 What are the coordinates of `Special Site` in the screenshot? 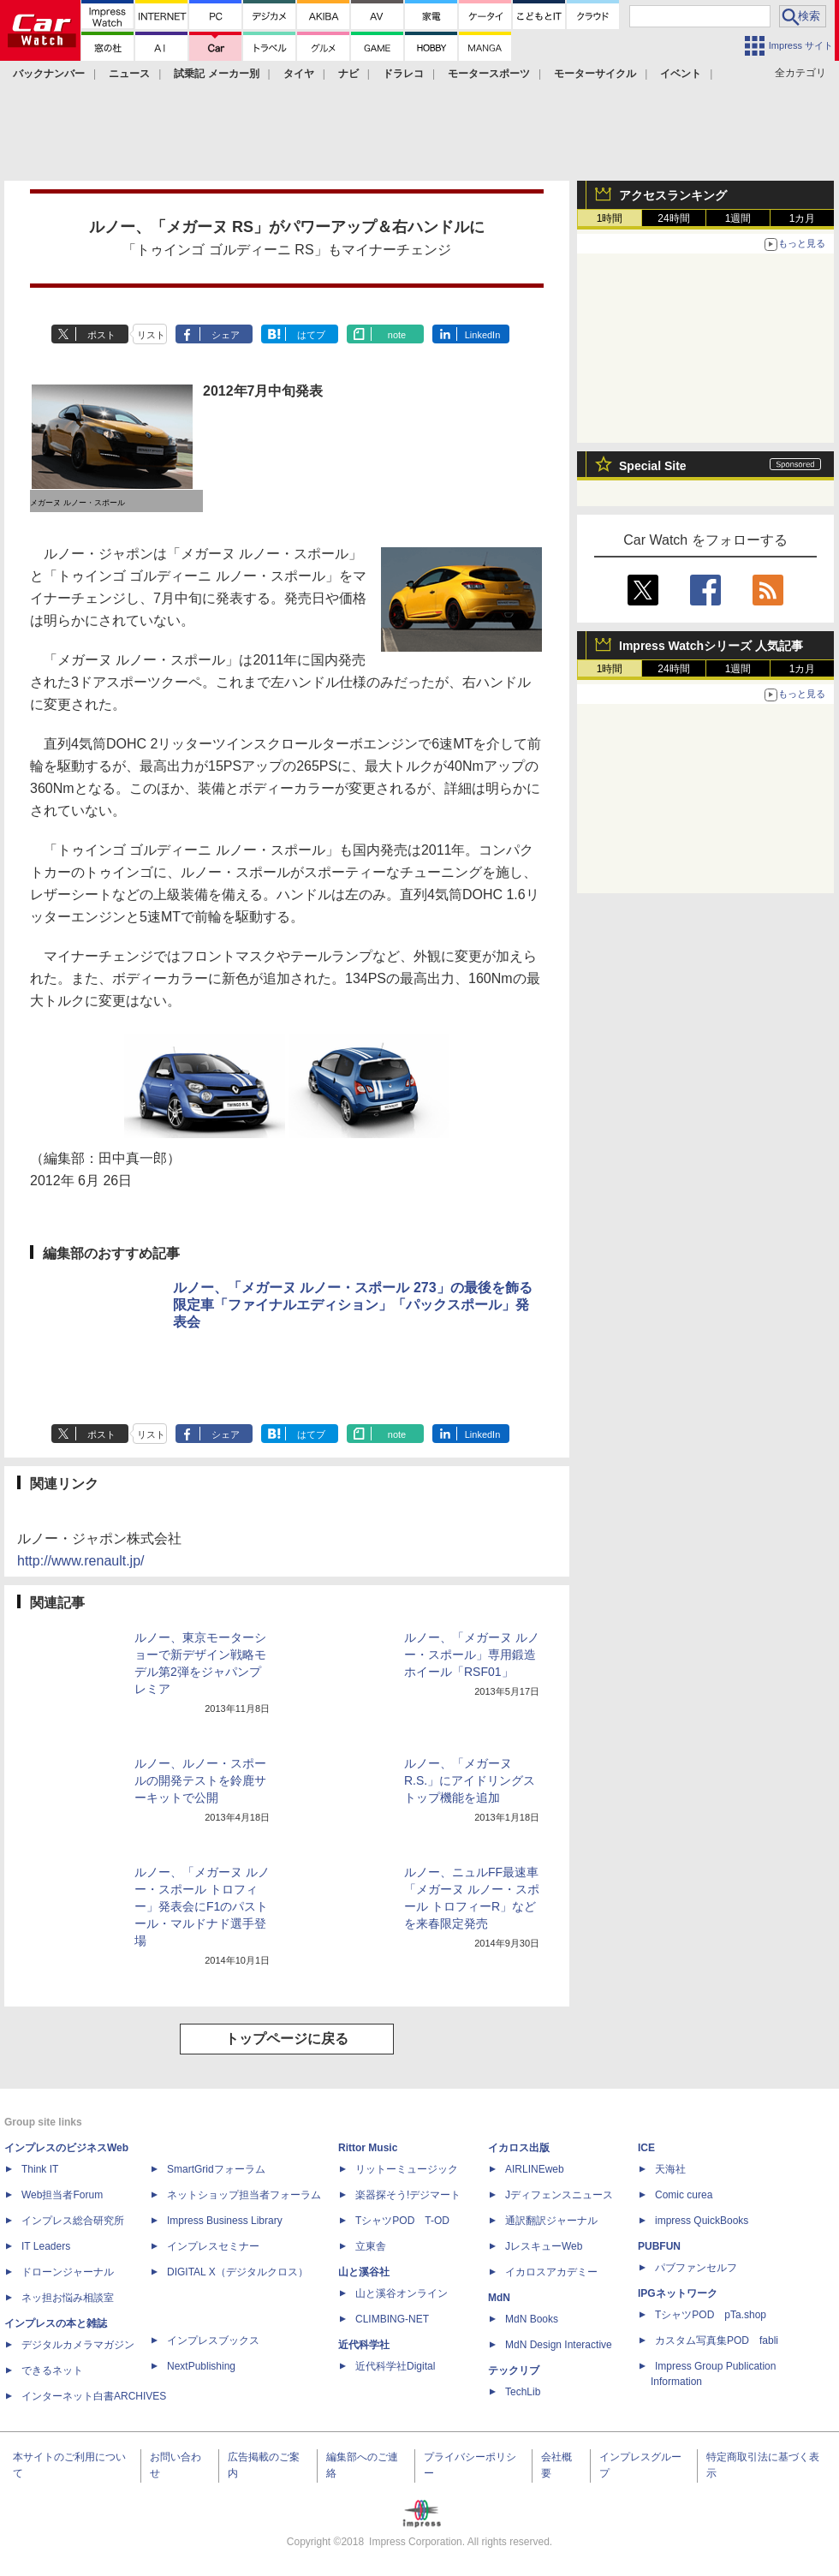 It's located at (653, 466).